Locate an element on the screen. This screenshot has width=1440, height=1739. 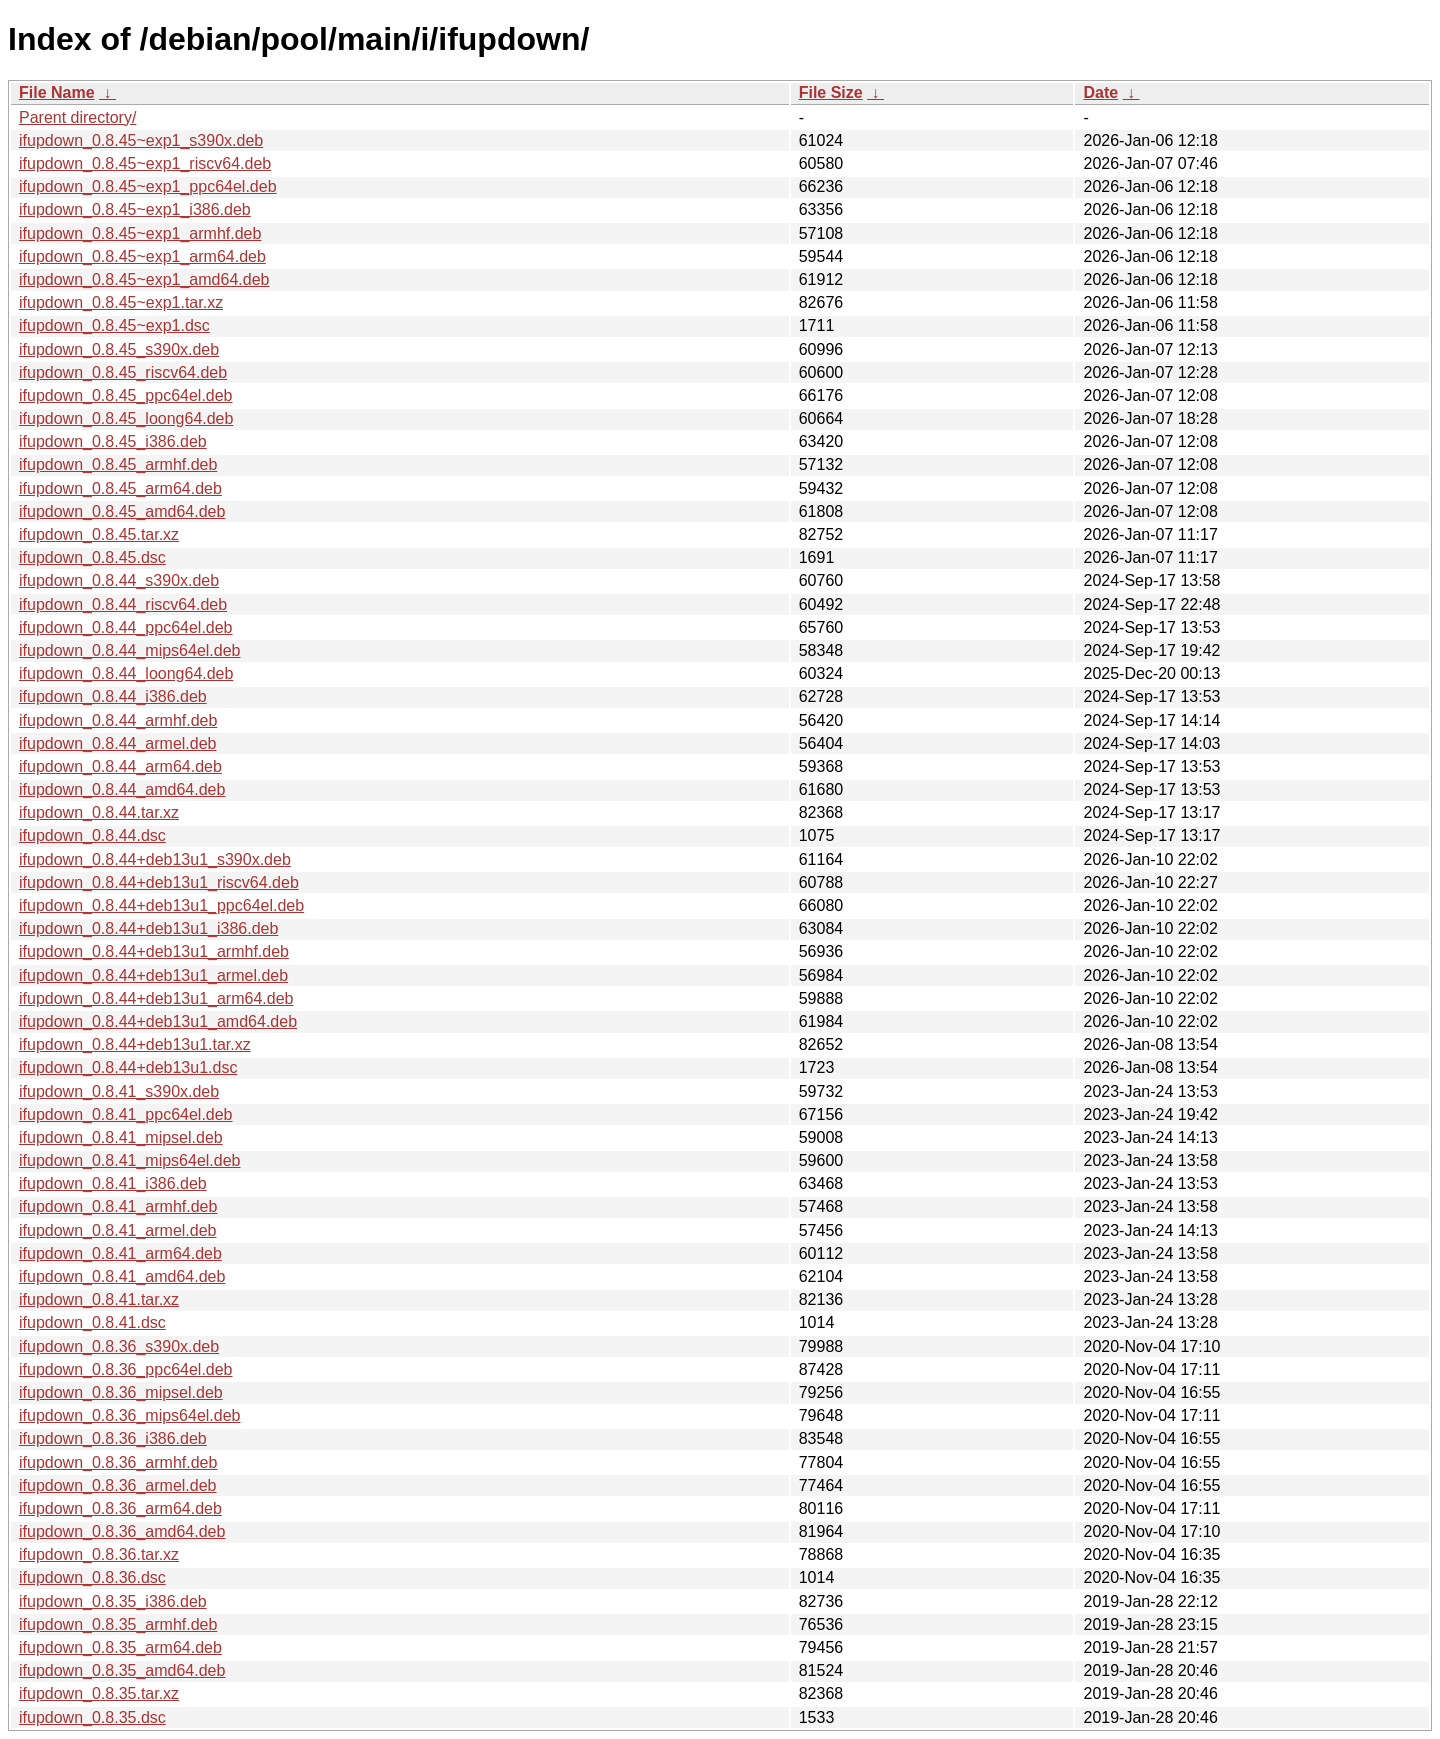
ifupdown_0.8.45~exp1_i386.deb is located at coordinates (135, 209).